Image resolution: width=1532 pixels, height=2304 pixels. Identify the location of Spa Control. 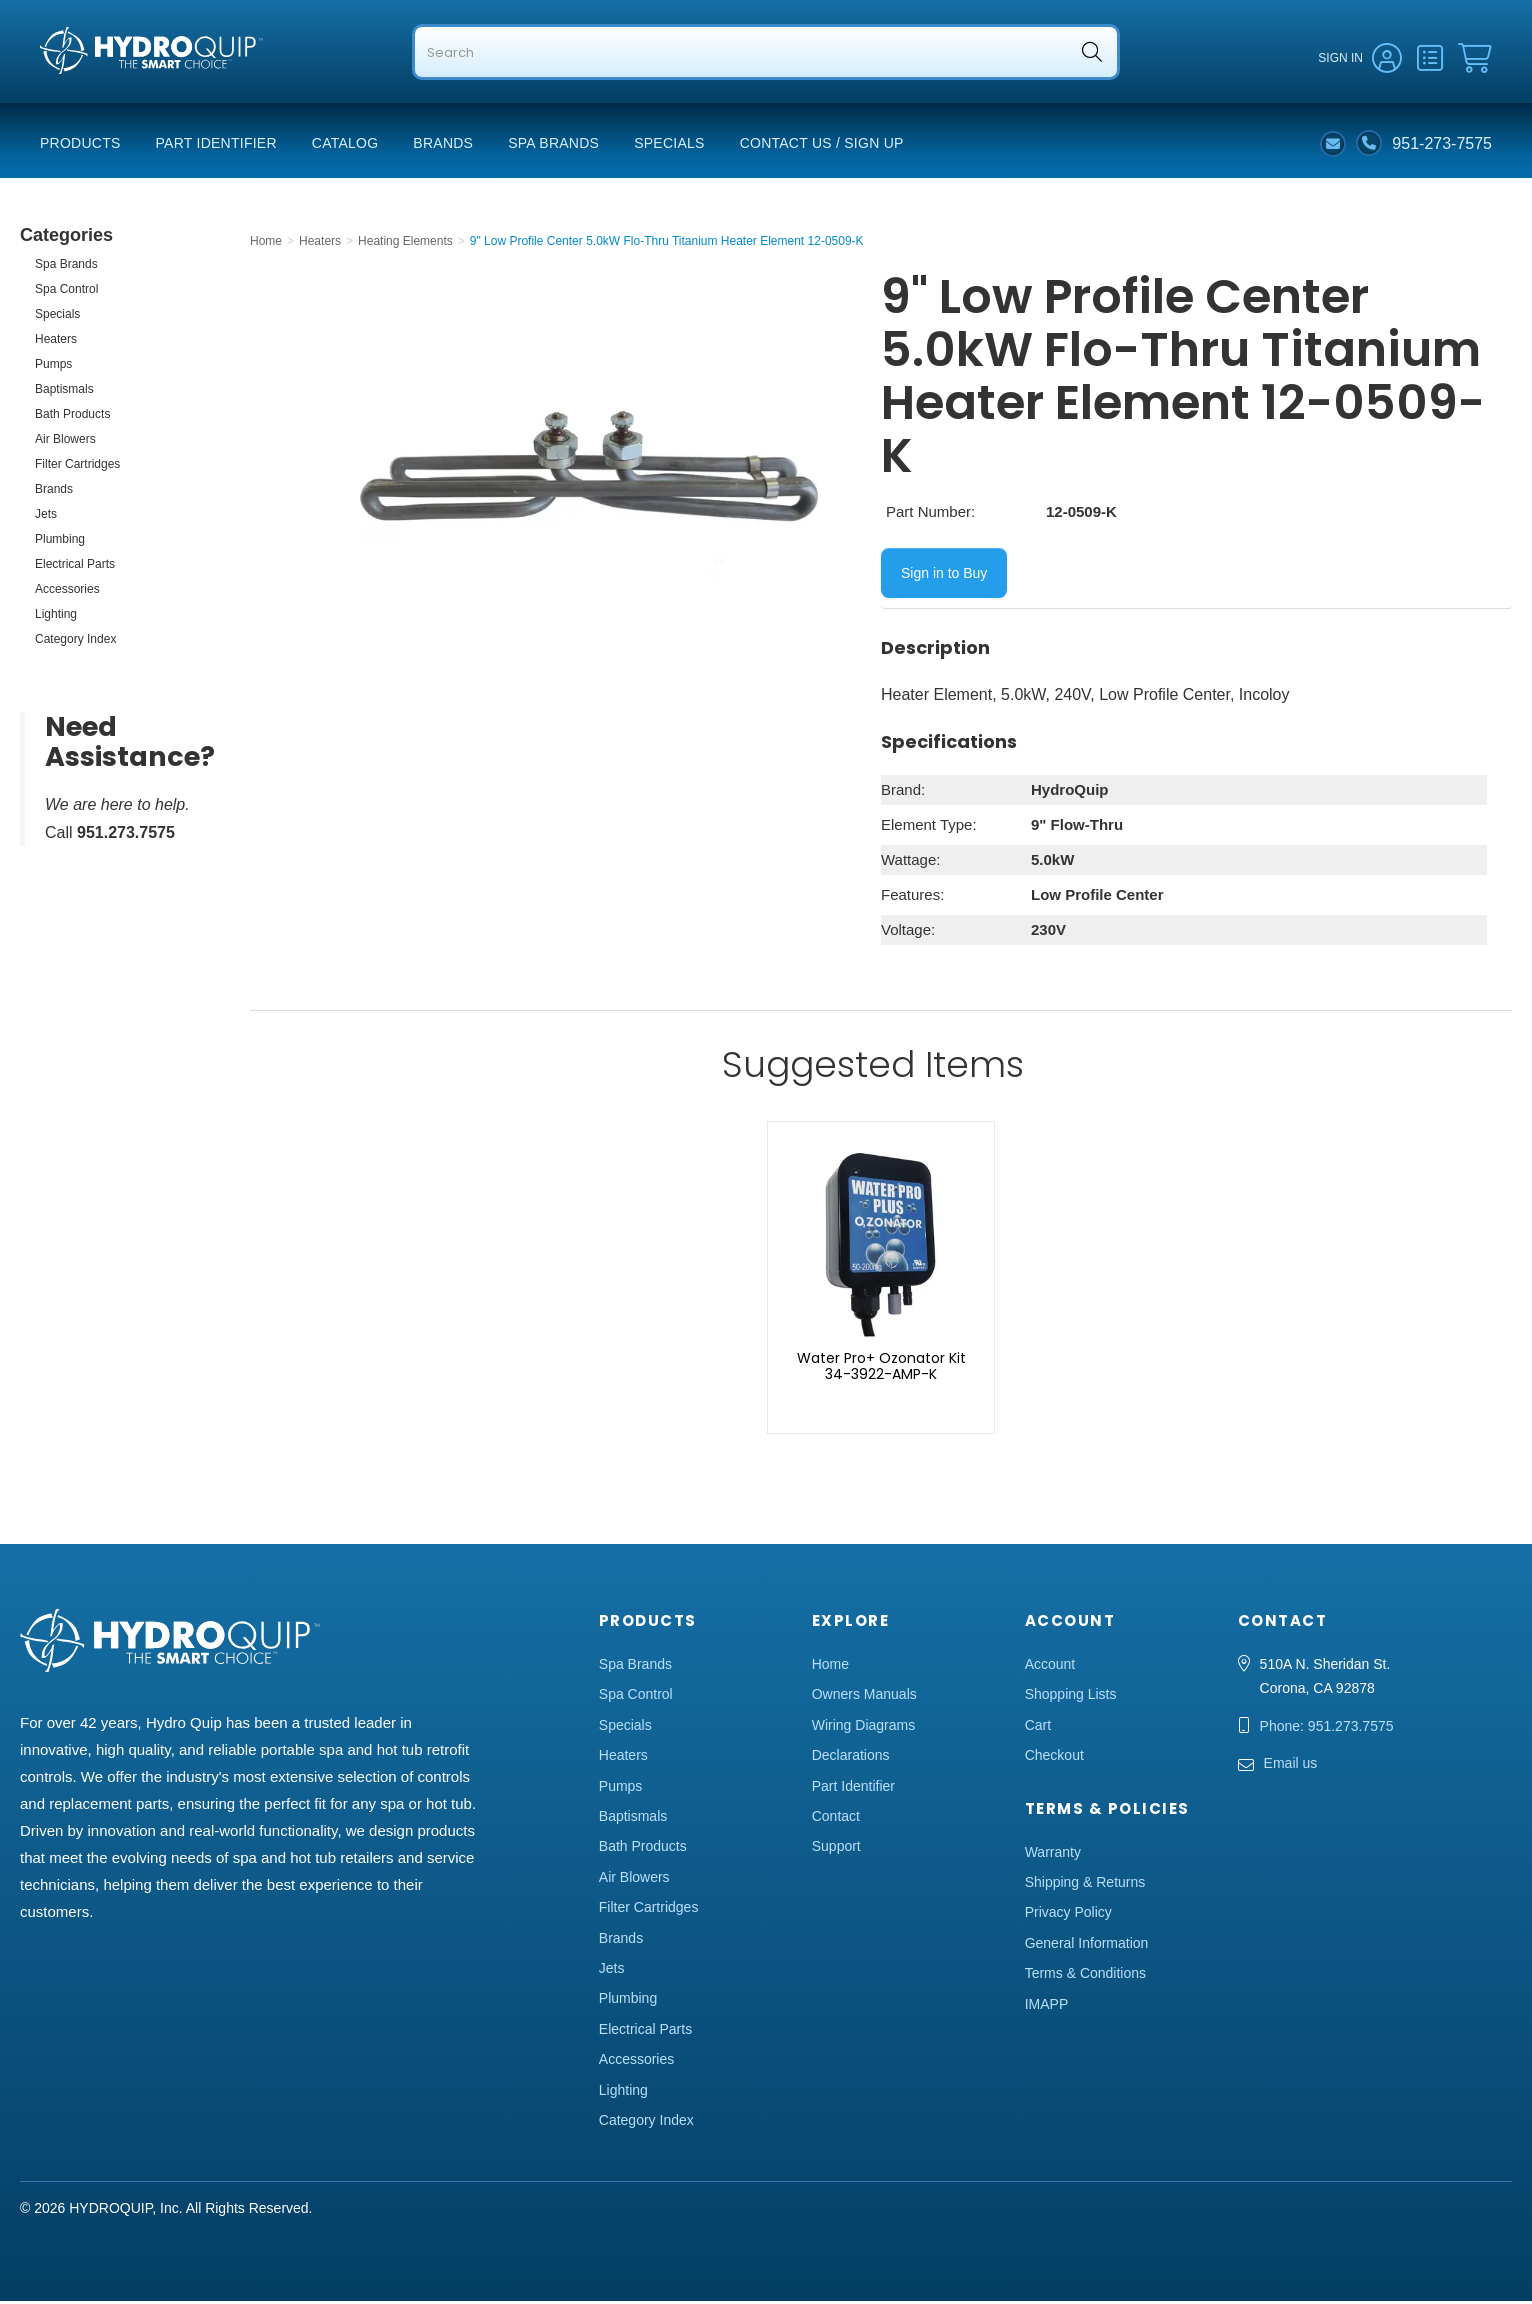
(66, 292).